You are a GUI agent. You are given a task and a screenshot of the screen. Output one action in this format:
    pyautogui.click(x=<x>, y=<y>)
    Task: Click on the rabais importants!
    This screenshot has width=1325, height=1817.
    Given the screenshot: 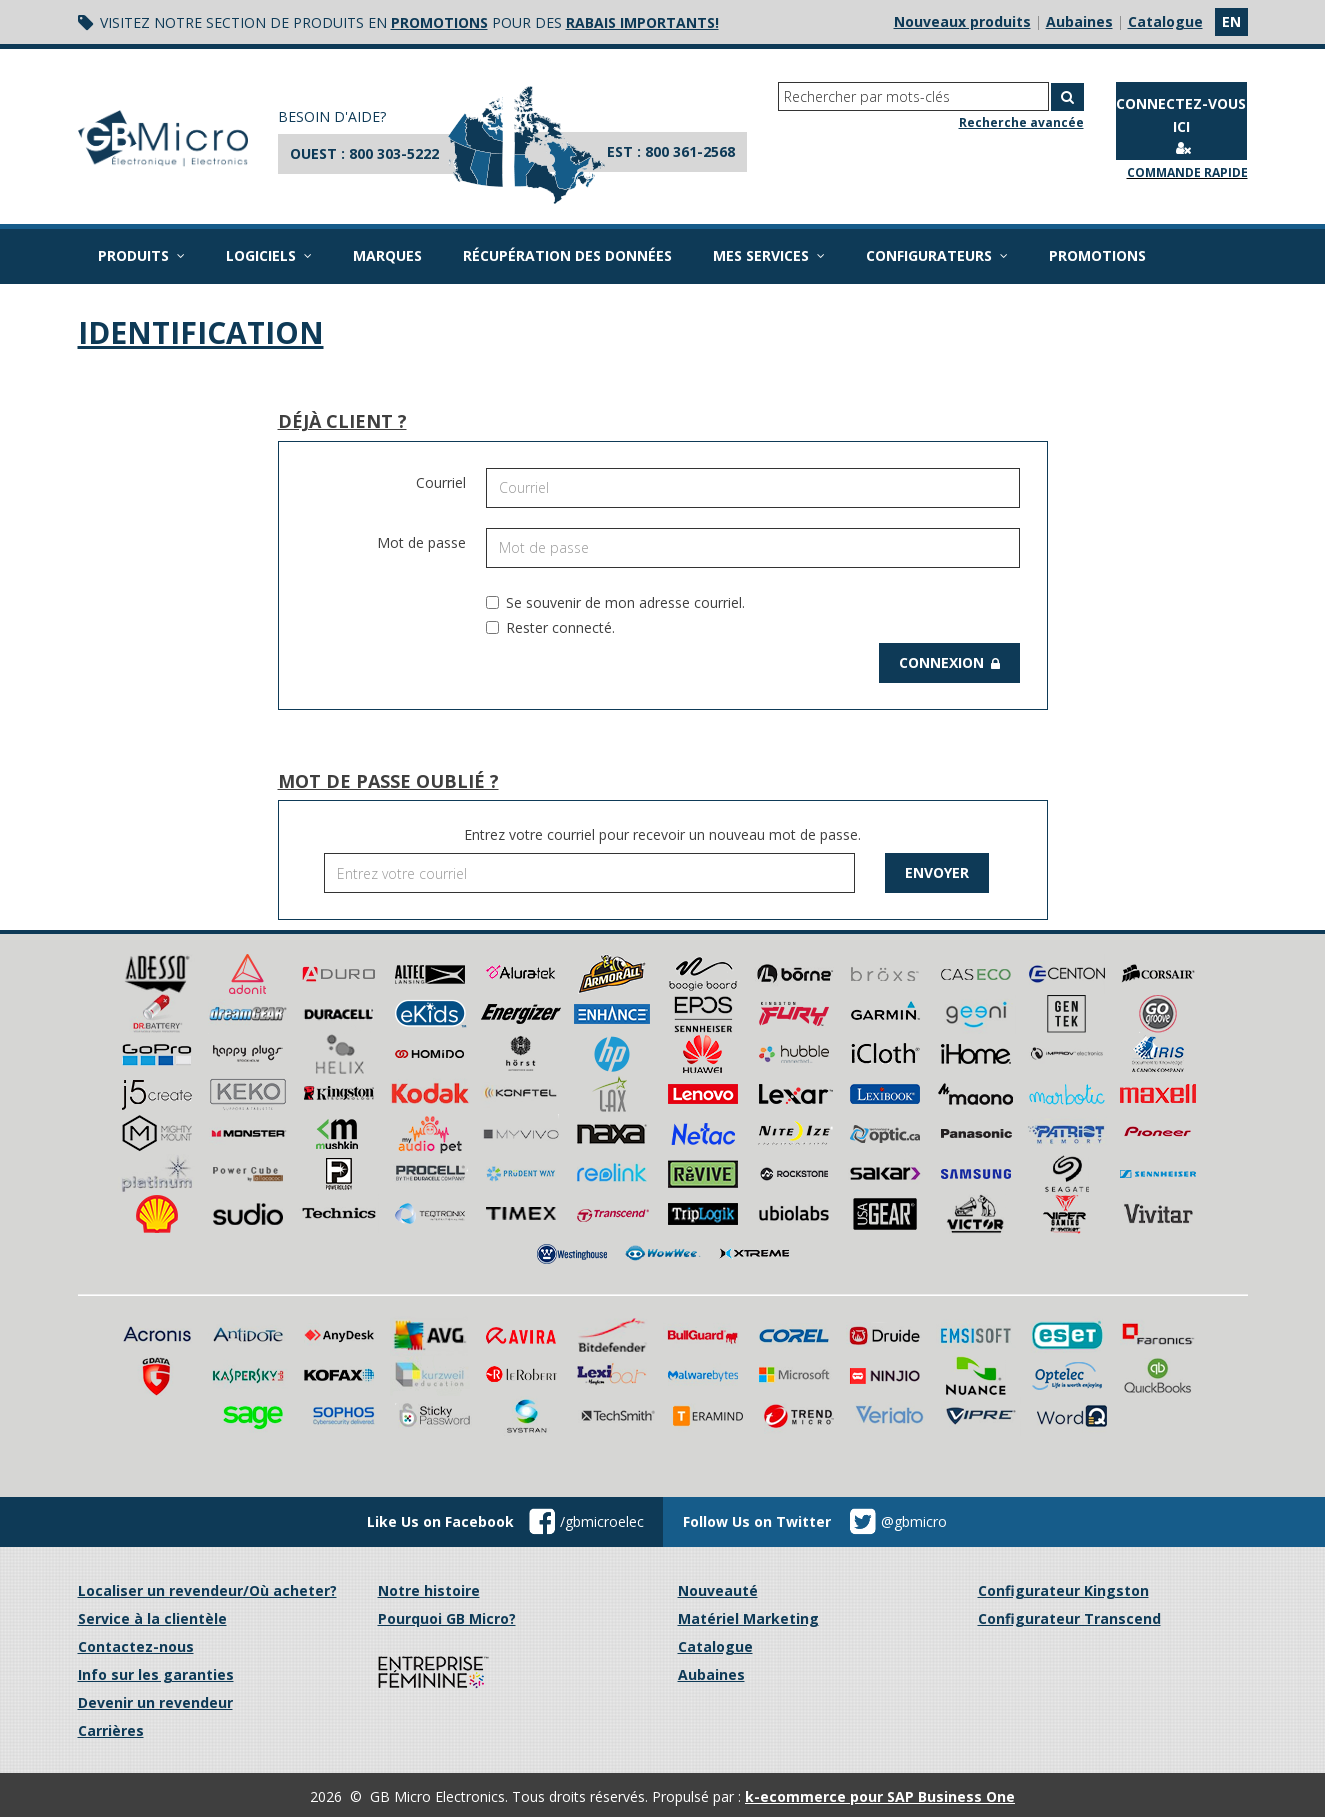 What is the action you would take?
    pyautogui.click(x=642, y=22)
    